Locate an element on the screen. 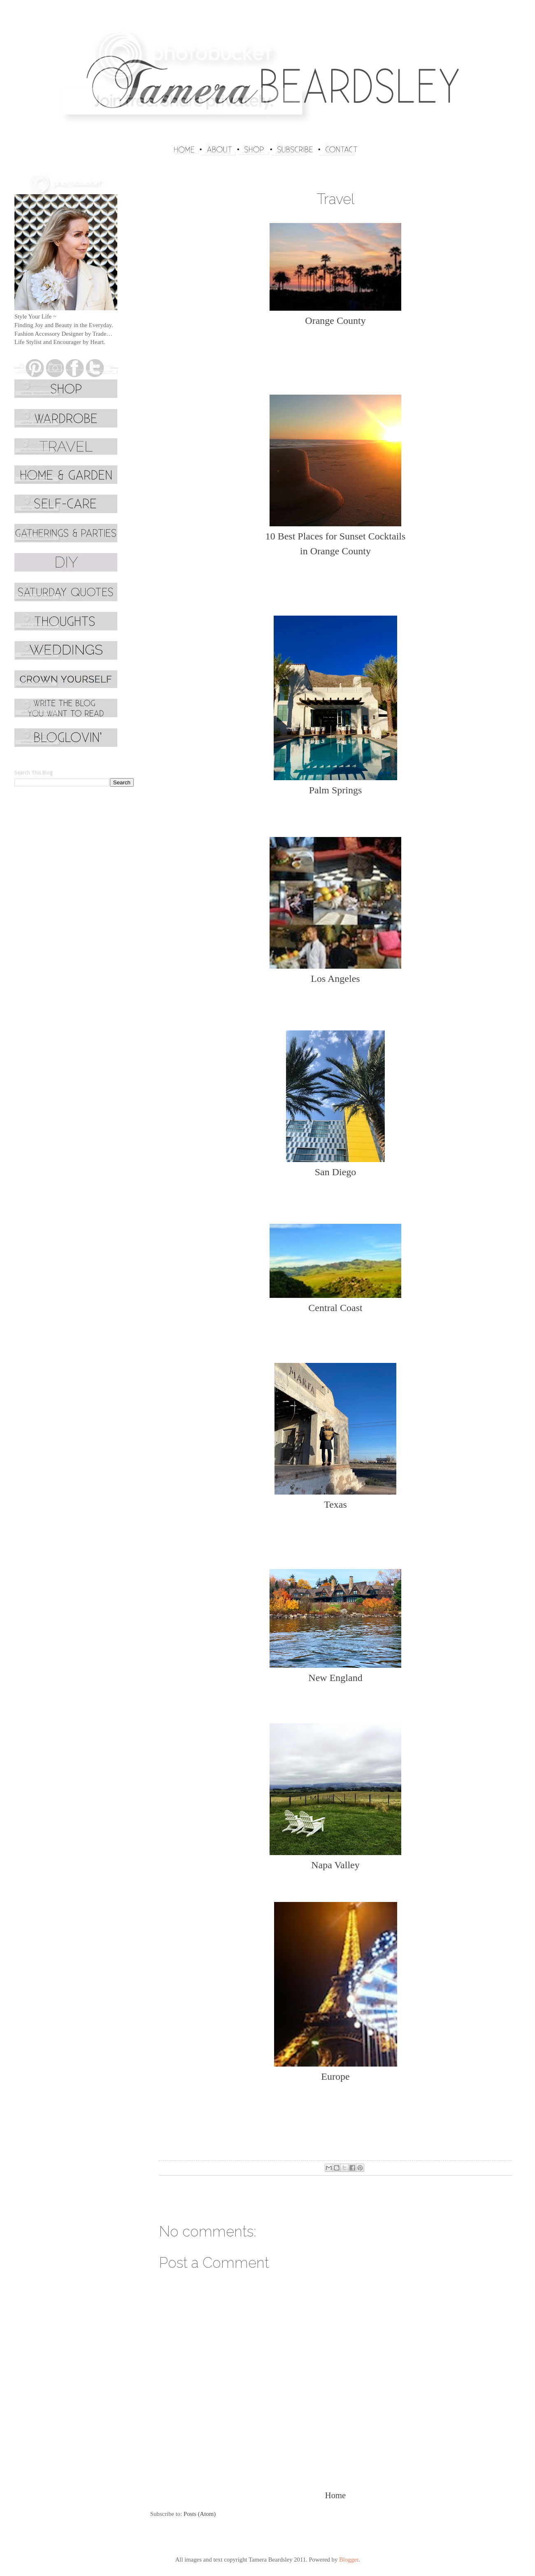 The image size is (535, 2576). Texas is located at coordinates (335, 1504).